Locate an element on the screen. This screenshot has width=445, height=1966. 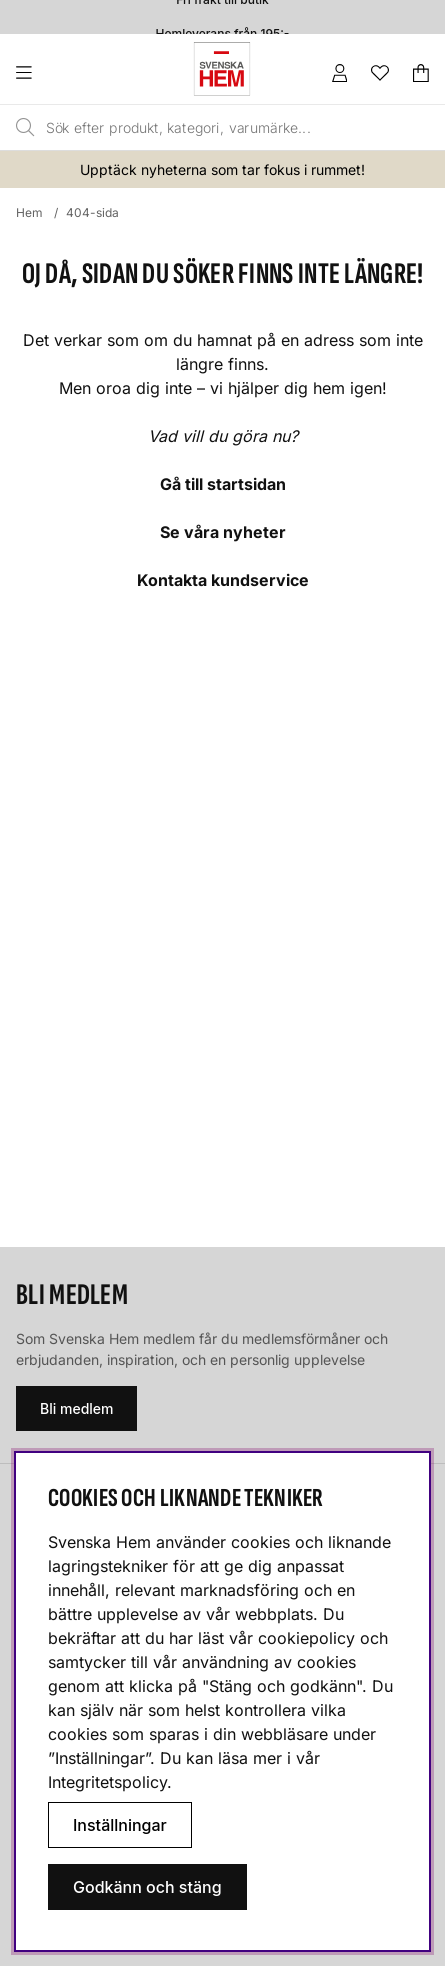
[Huvudnavigation] is located at coordinates (64, 73).